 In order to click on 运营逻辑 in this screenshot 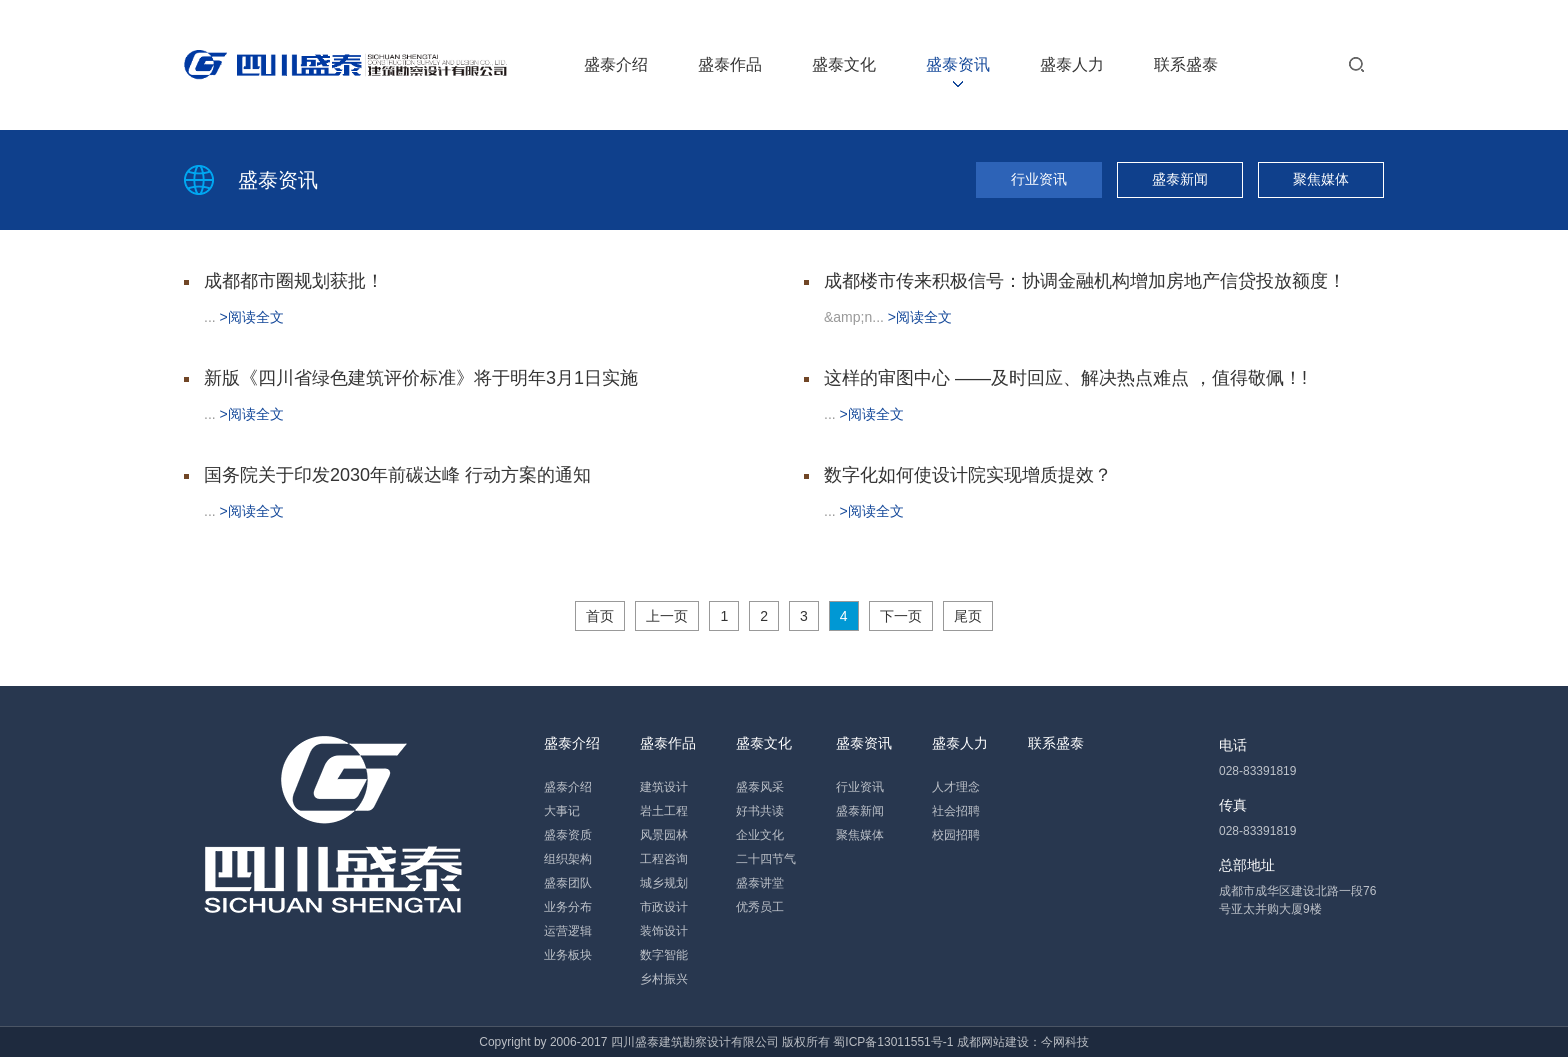, I will do `click(568, 931)`.